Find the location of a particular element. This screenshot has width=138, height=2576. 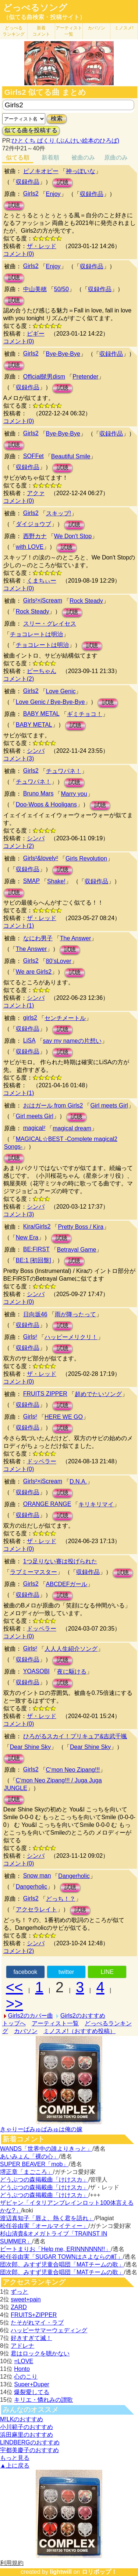

LiSA is located at coordinates (29, 1040).